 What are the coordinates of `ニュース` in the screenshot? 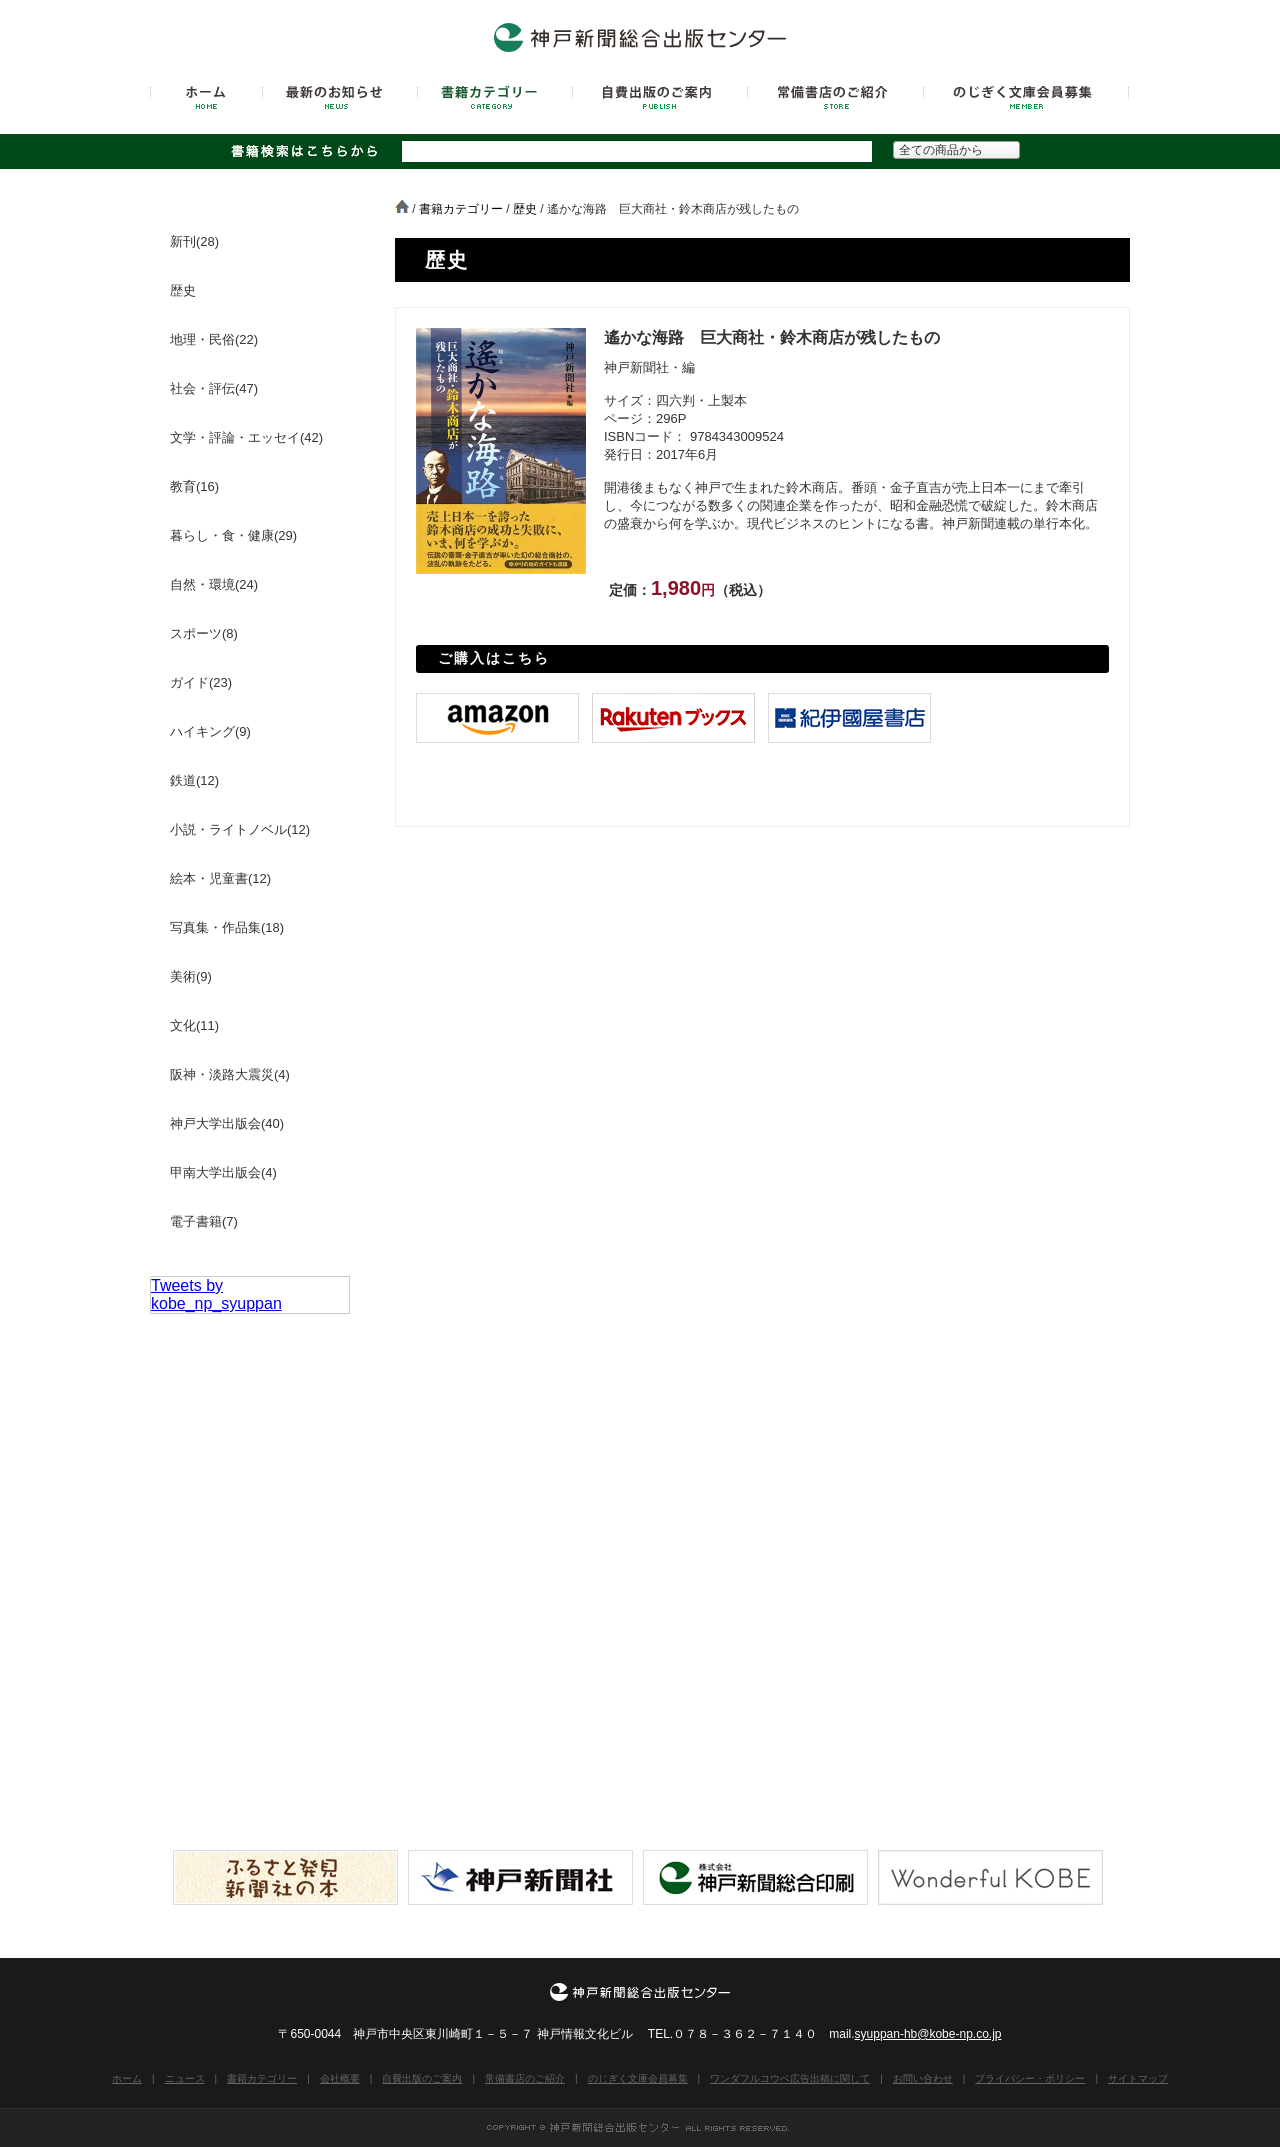 It's located at (185, 2078).